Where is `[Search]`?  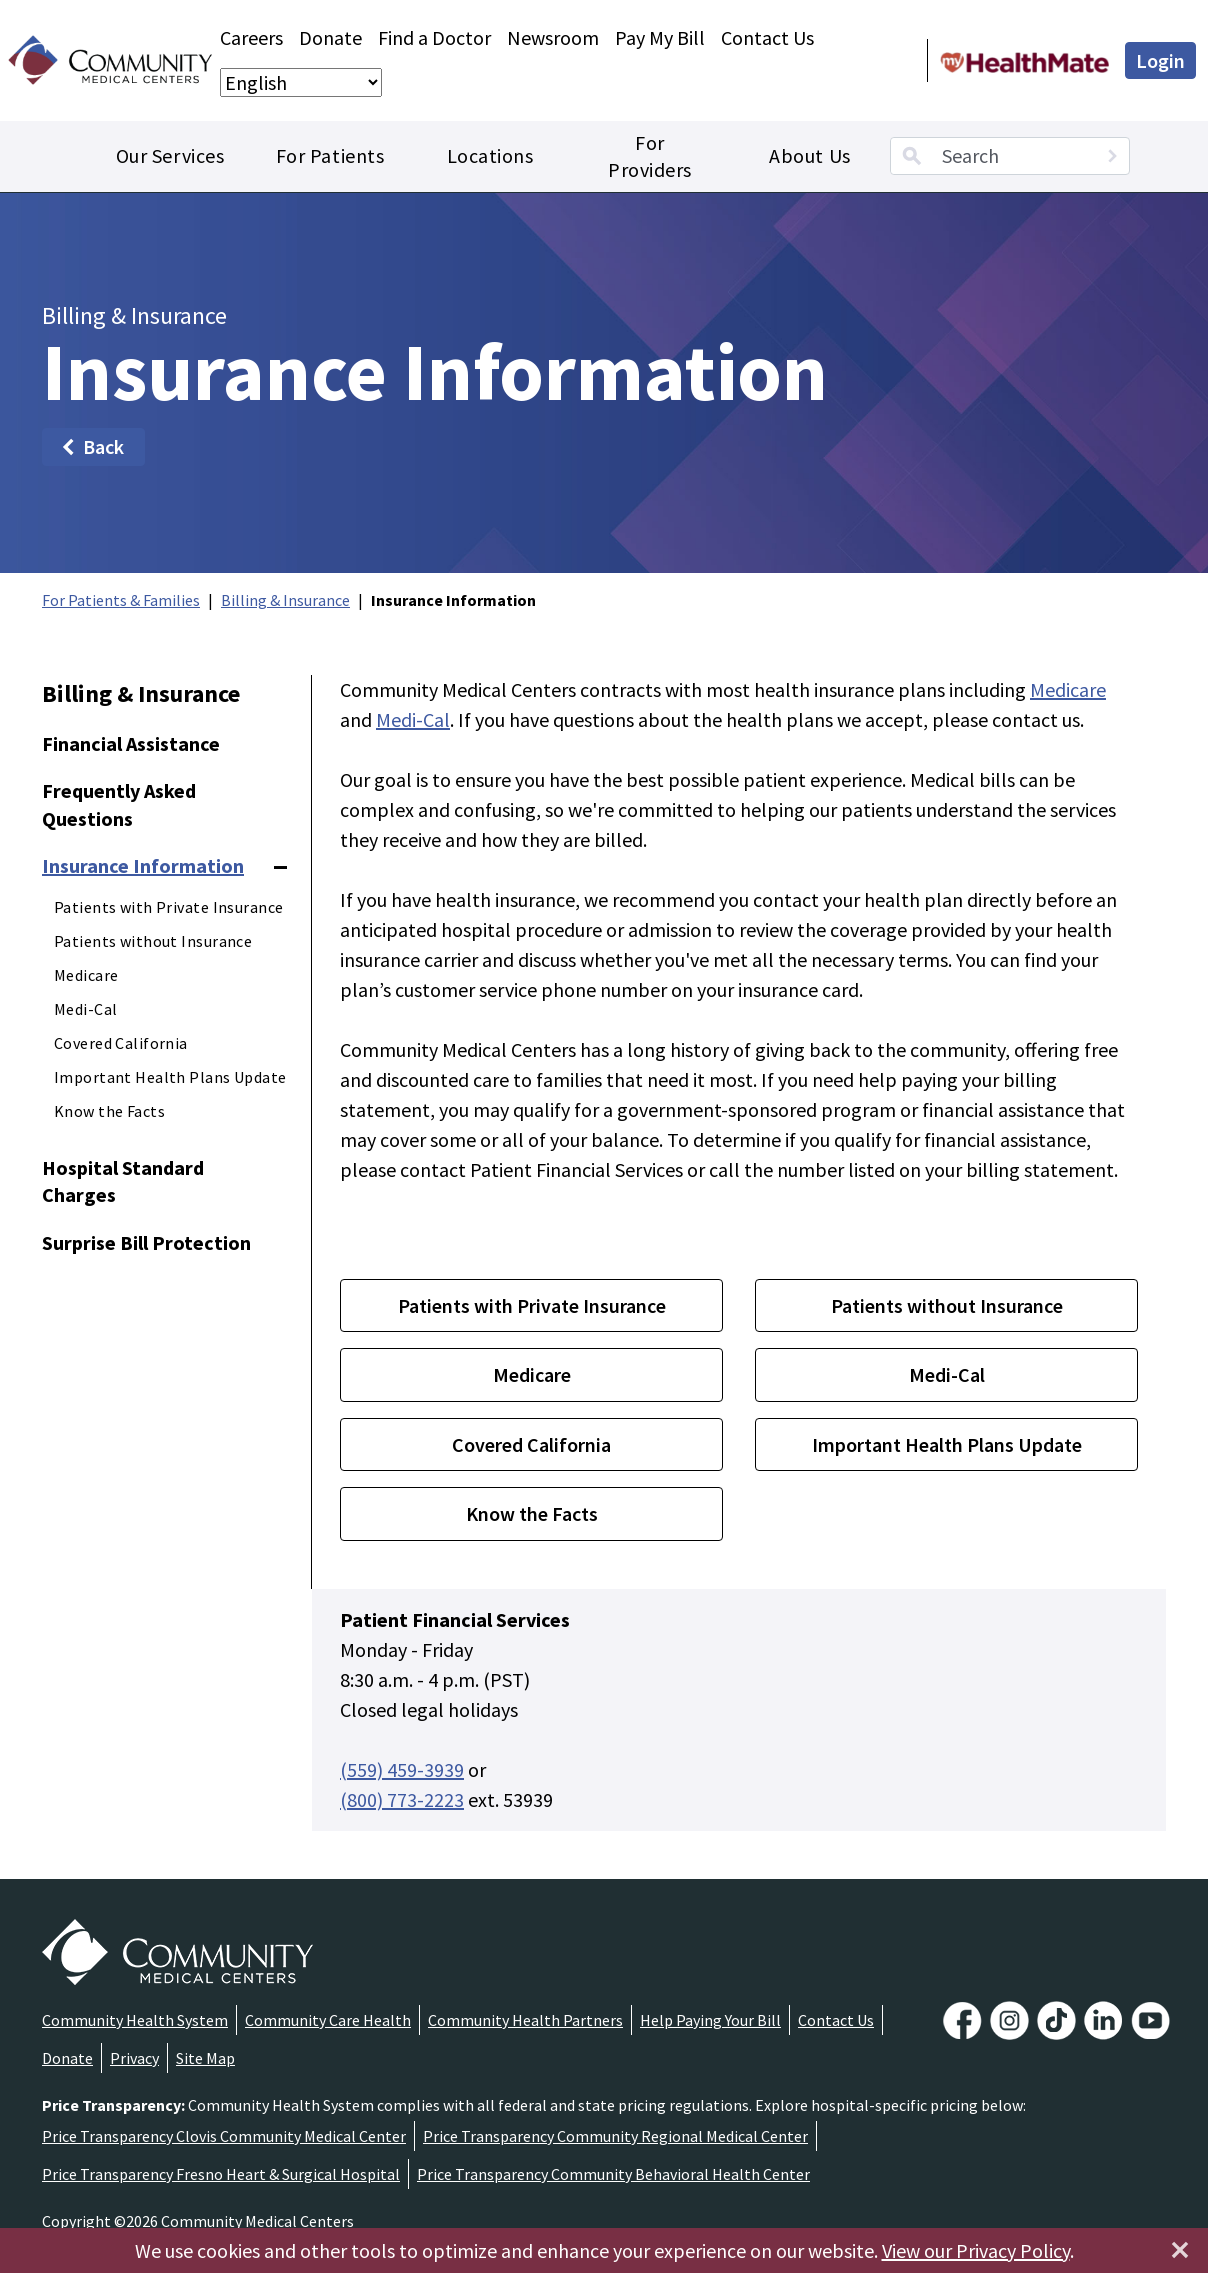
[Search] is located at coordinates (1112, 156).